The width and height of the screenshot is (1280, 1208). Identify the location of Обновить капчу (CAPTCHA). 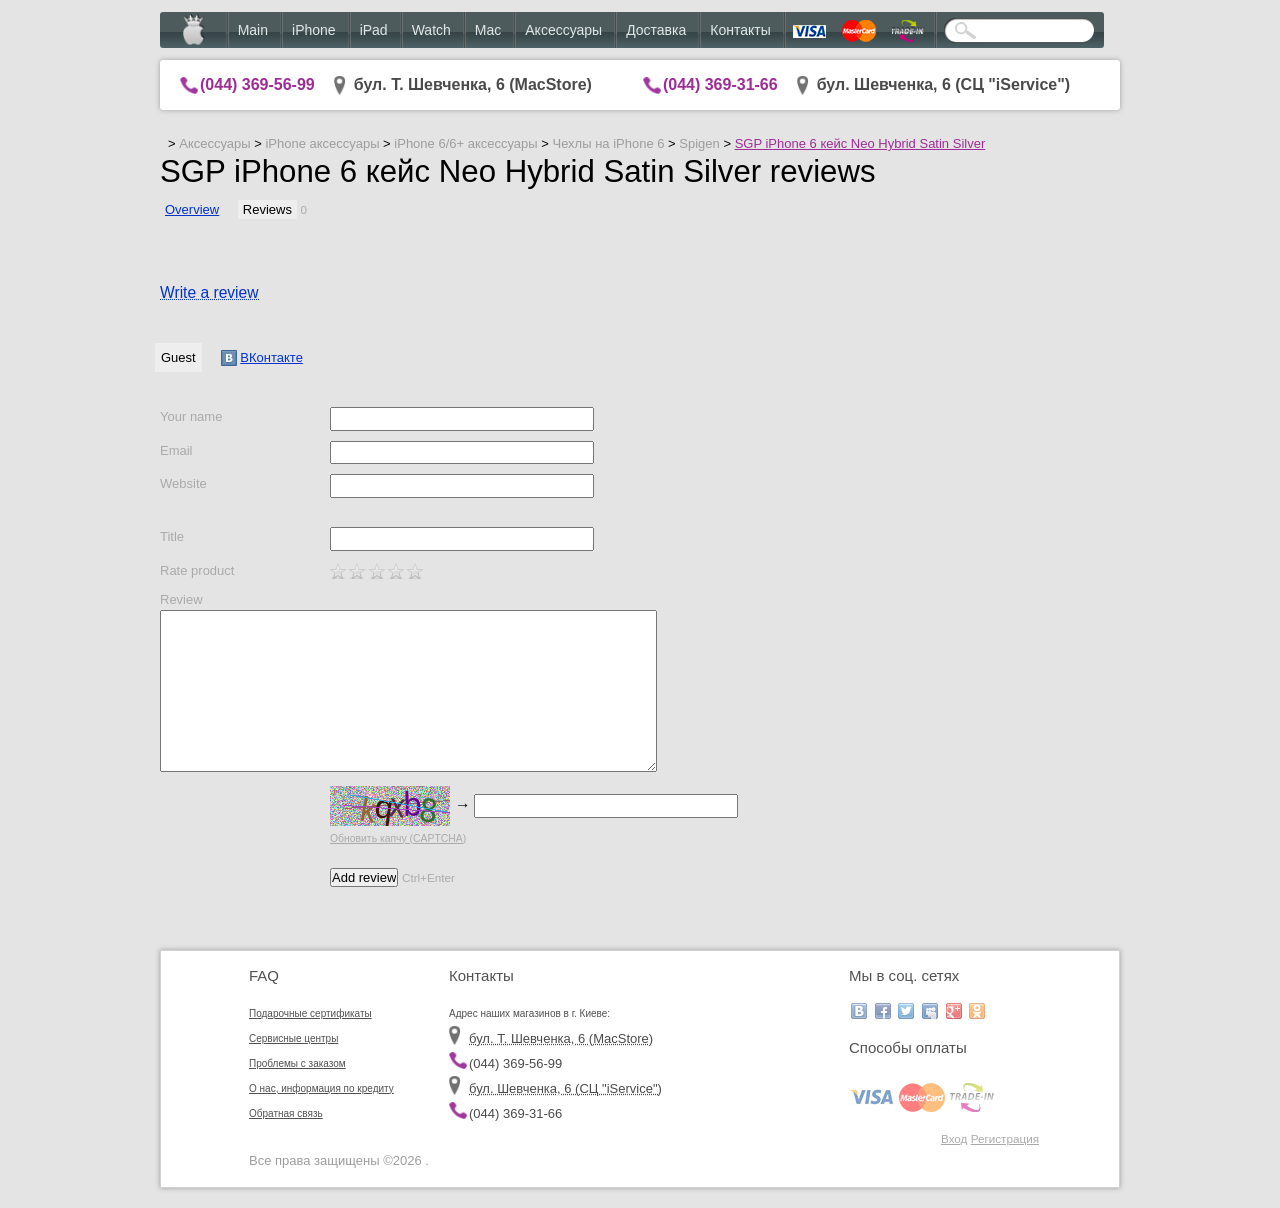
(398, 838).